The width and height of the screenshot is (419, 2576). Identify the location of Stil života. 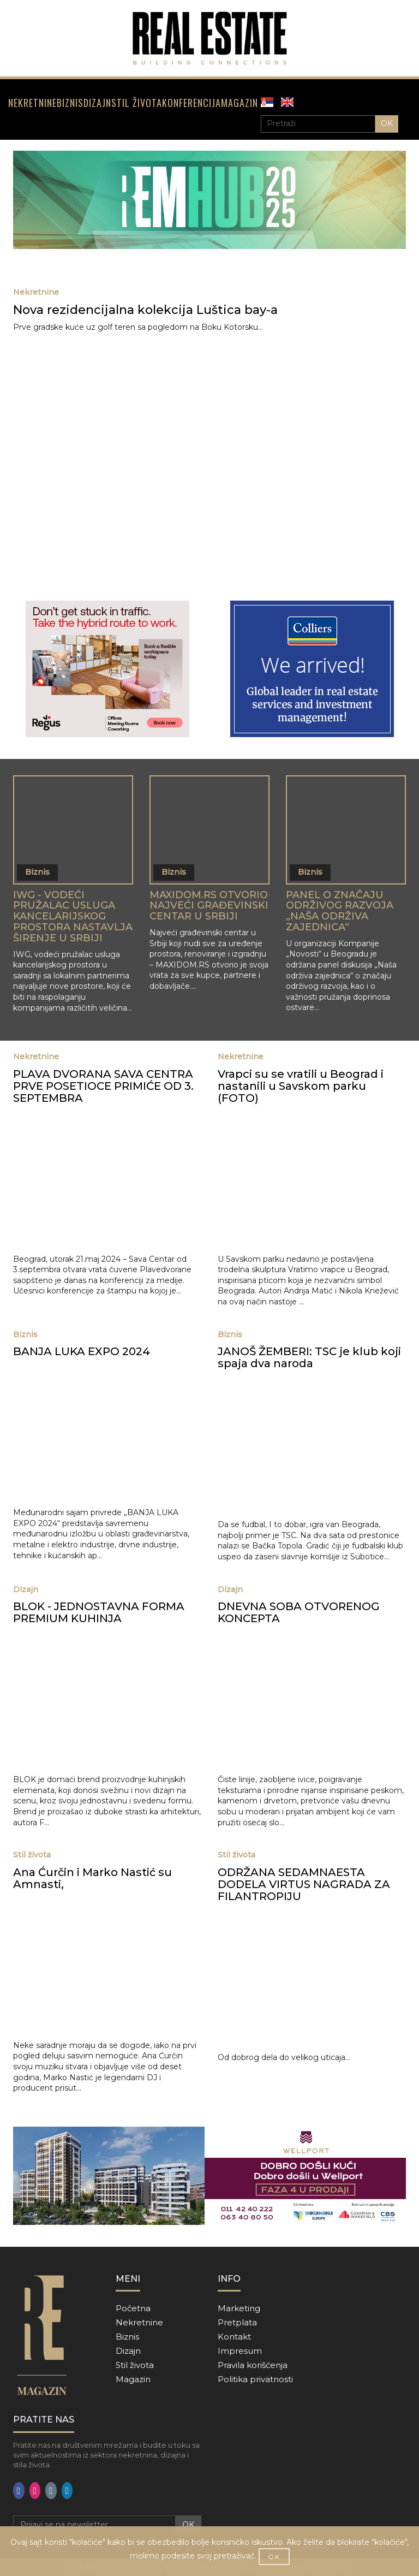
(135, 2365).